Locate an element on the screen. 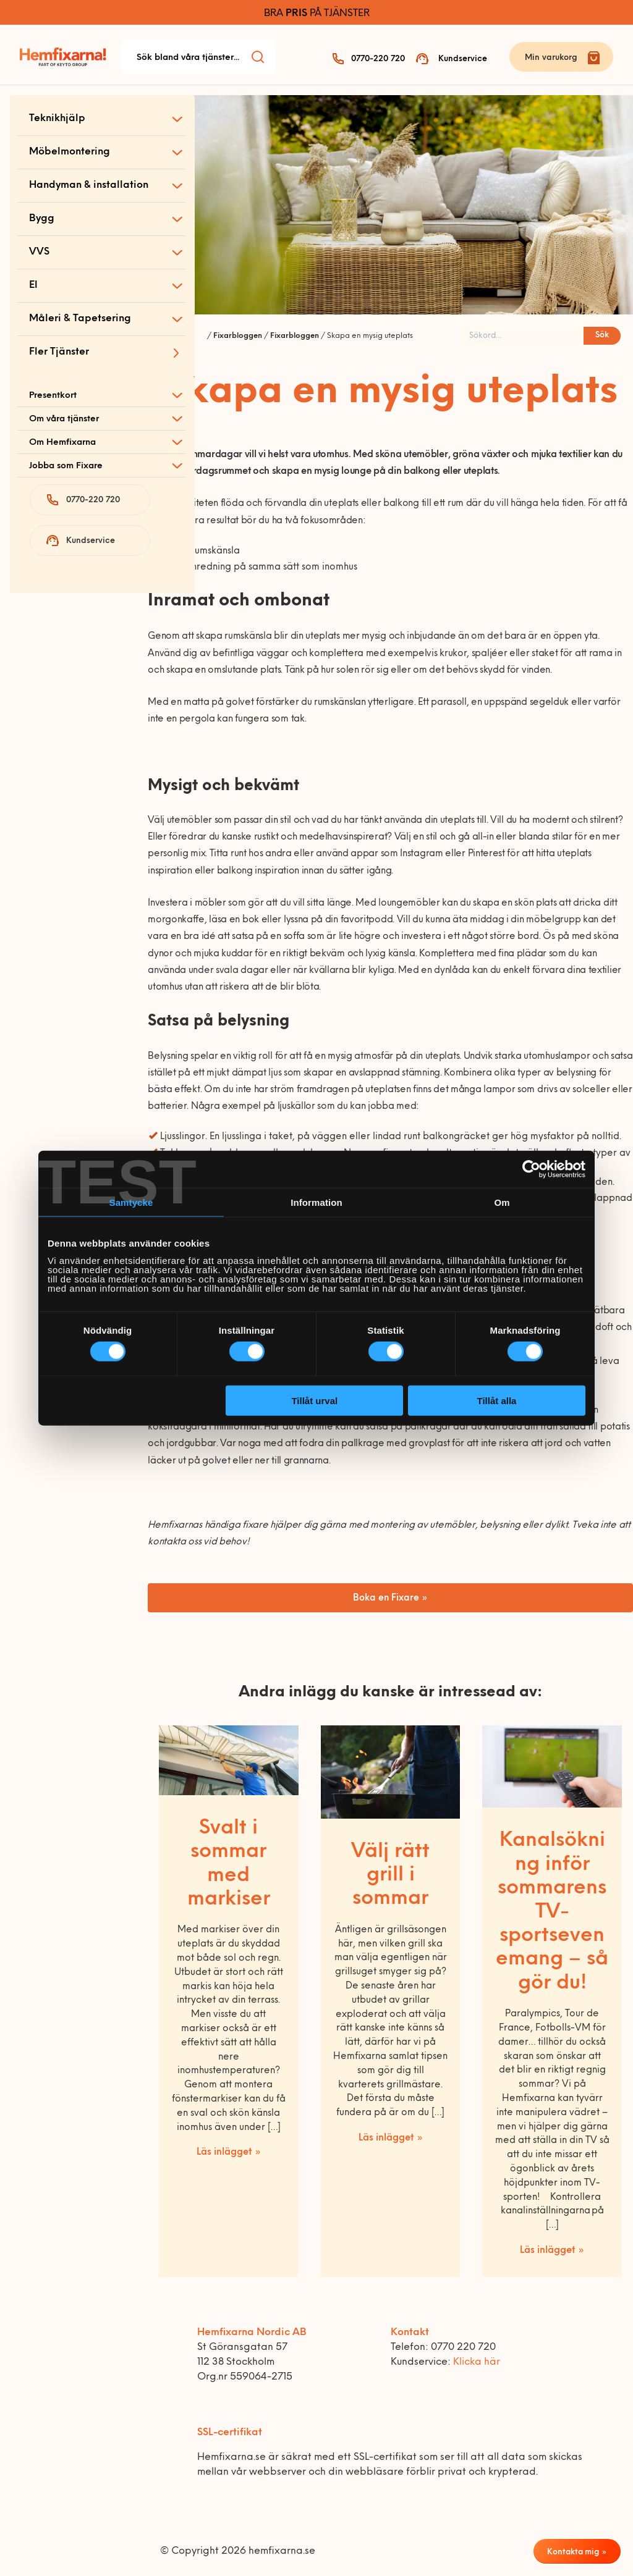 The width and height of the screenshot is (633, 2576). Om våra tjänster is located at coordinates (64, 419).